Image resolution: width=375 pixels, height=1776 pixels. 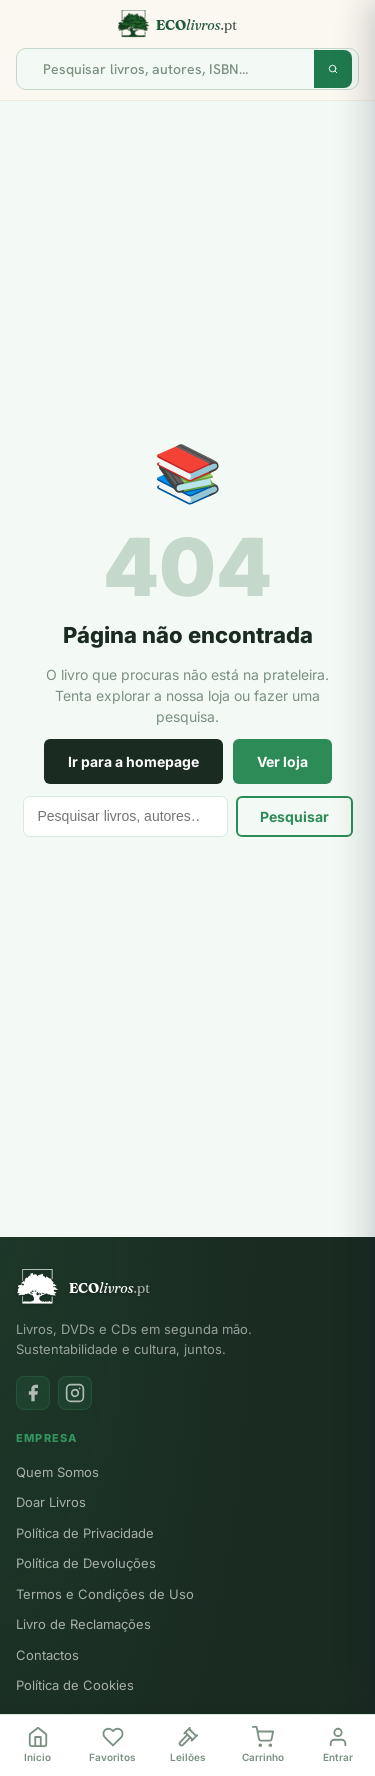 What do you see at coordinates (187, 24) in the screenshot?
I see `[Ecolivros.pt]` at bounding box center [187, 24].